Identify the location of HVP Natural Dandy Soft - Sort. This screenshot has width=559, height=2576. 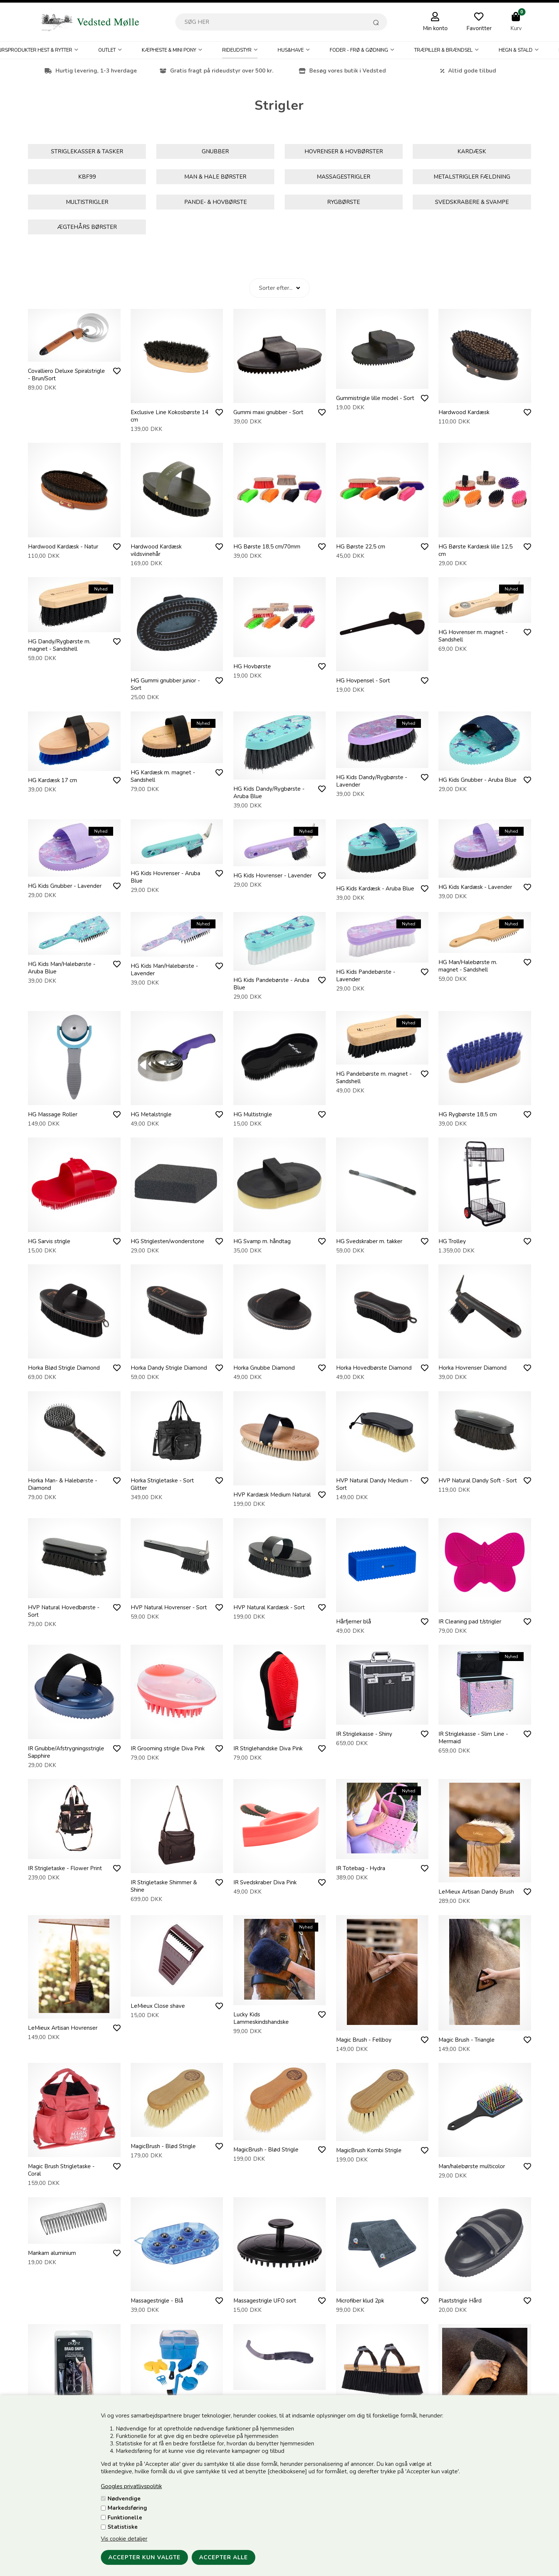
(477, 1480).